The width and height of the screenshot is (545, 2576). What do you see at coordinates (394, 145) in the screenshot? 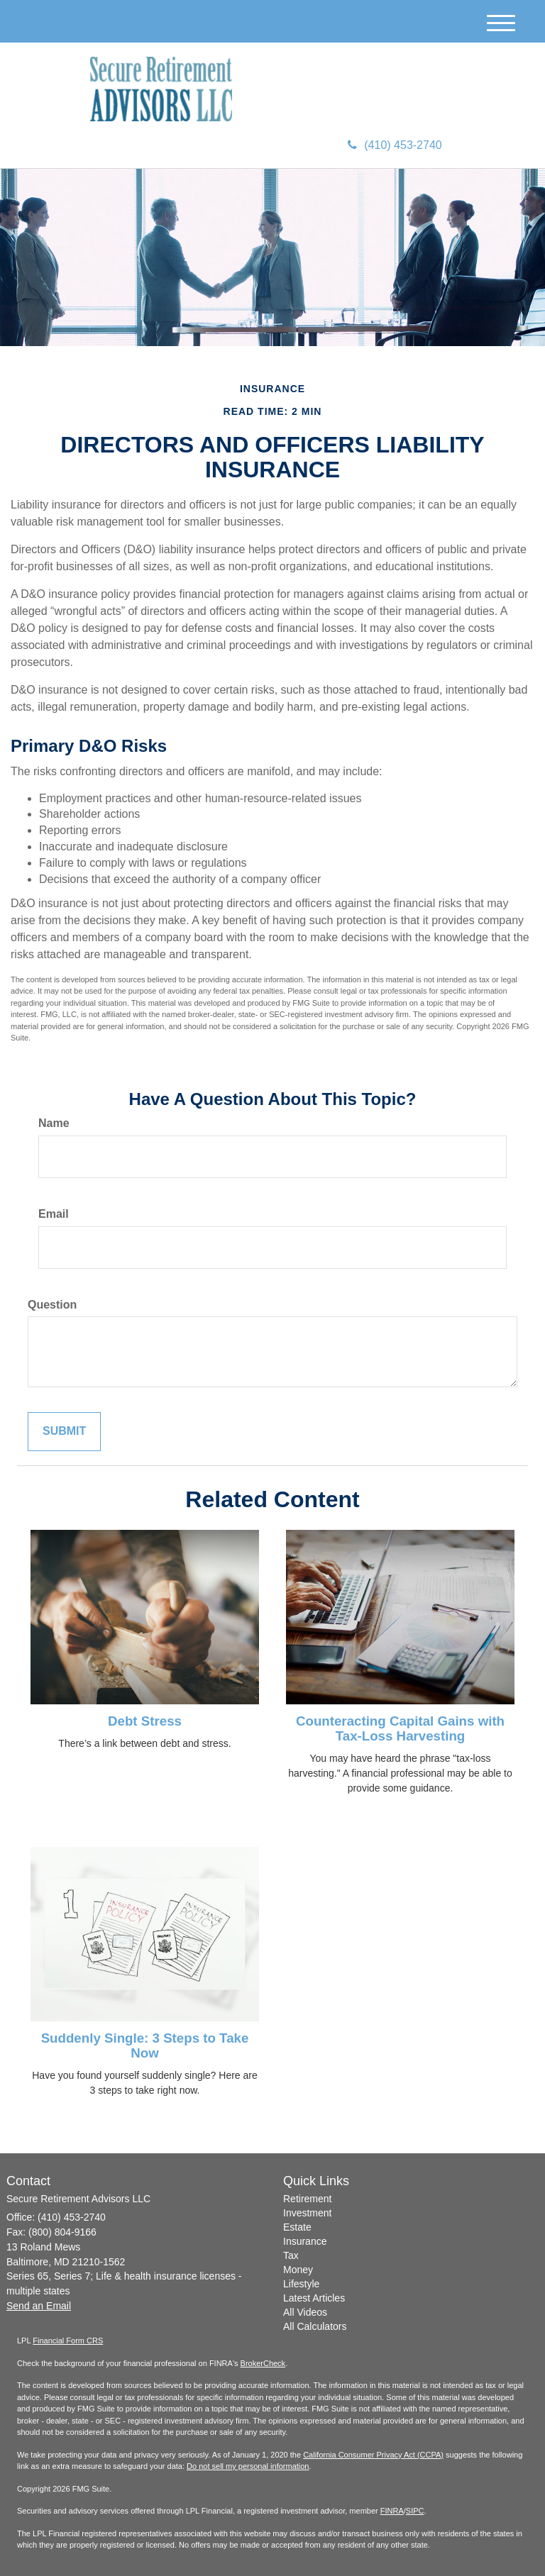
I see `(410) 453-2740` at bounding box center [394, 145].